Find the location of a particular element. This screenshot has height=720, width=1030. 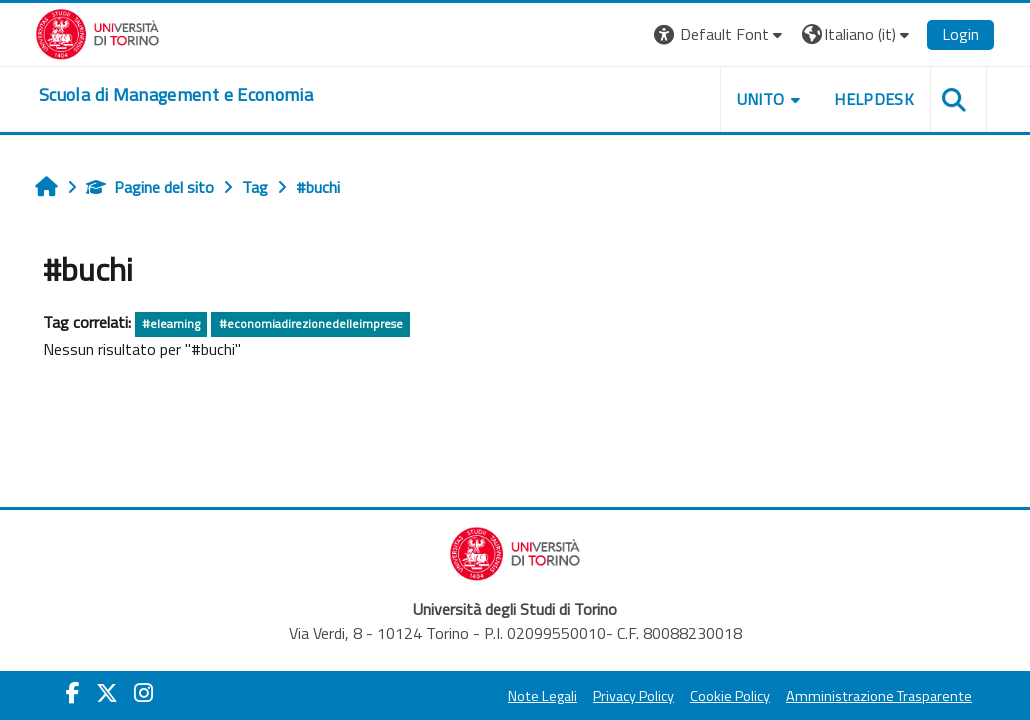

[home] is located at coordinates (176, 95).